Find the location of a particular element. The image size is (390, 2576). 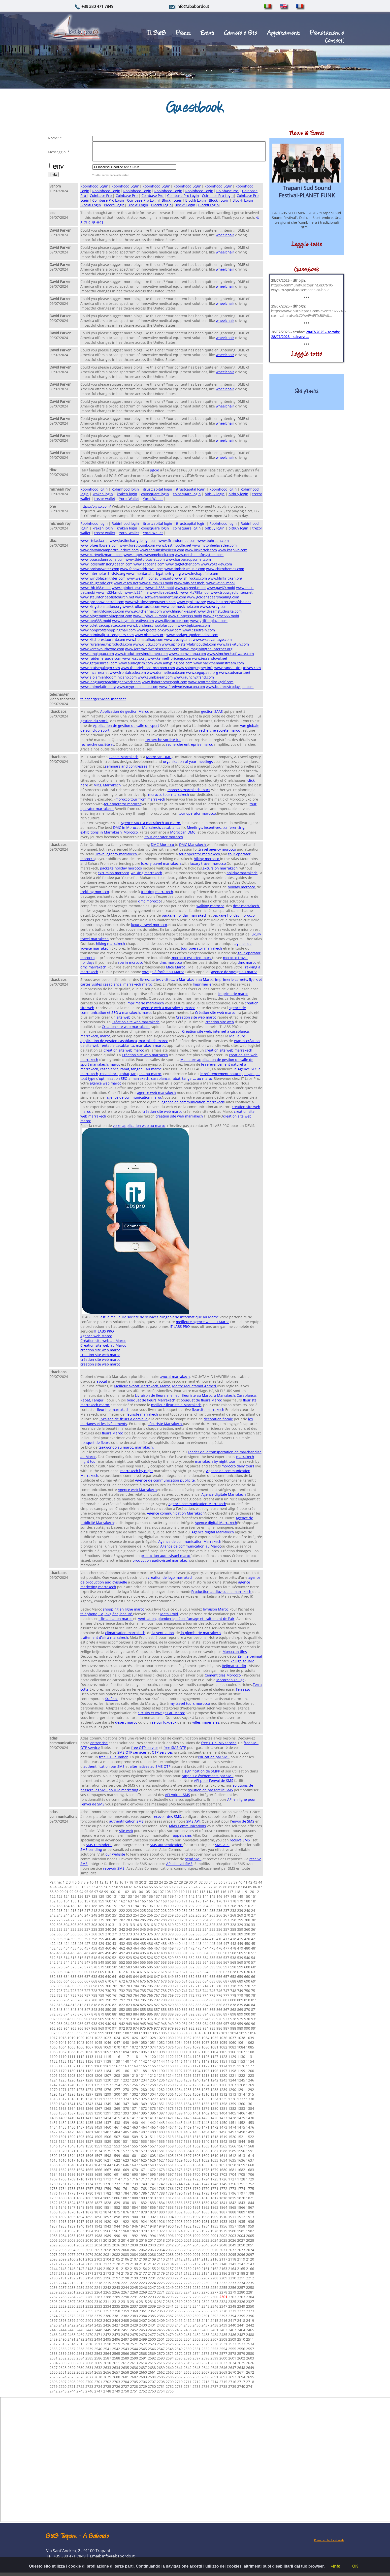

54 is located at coordinates (96, 1890).